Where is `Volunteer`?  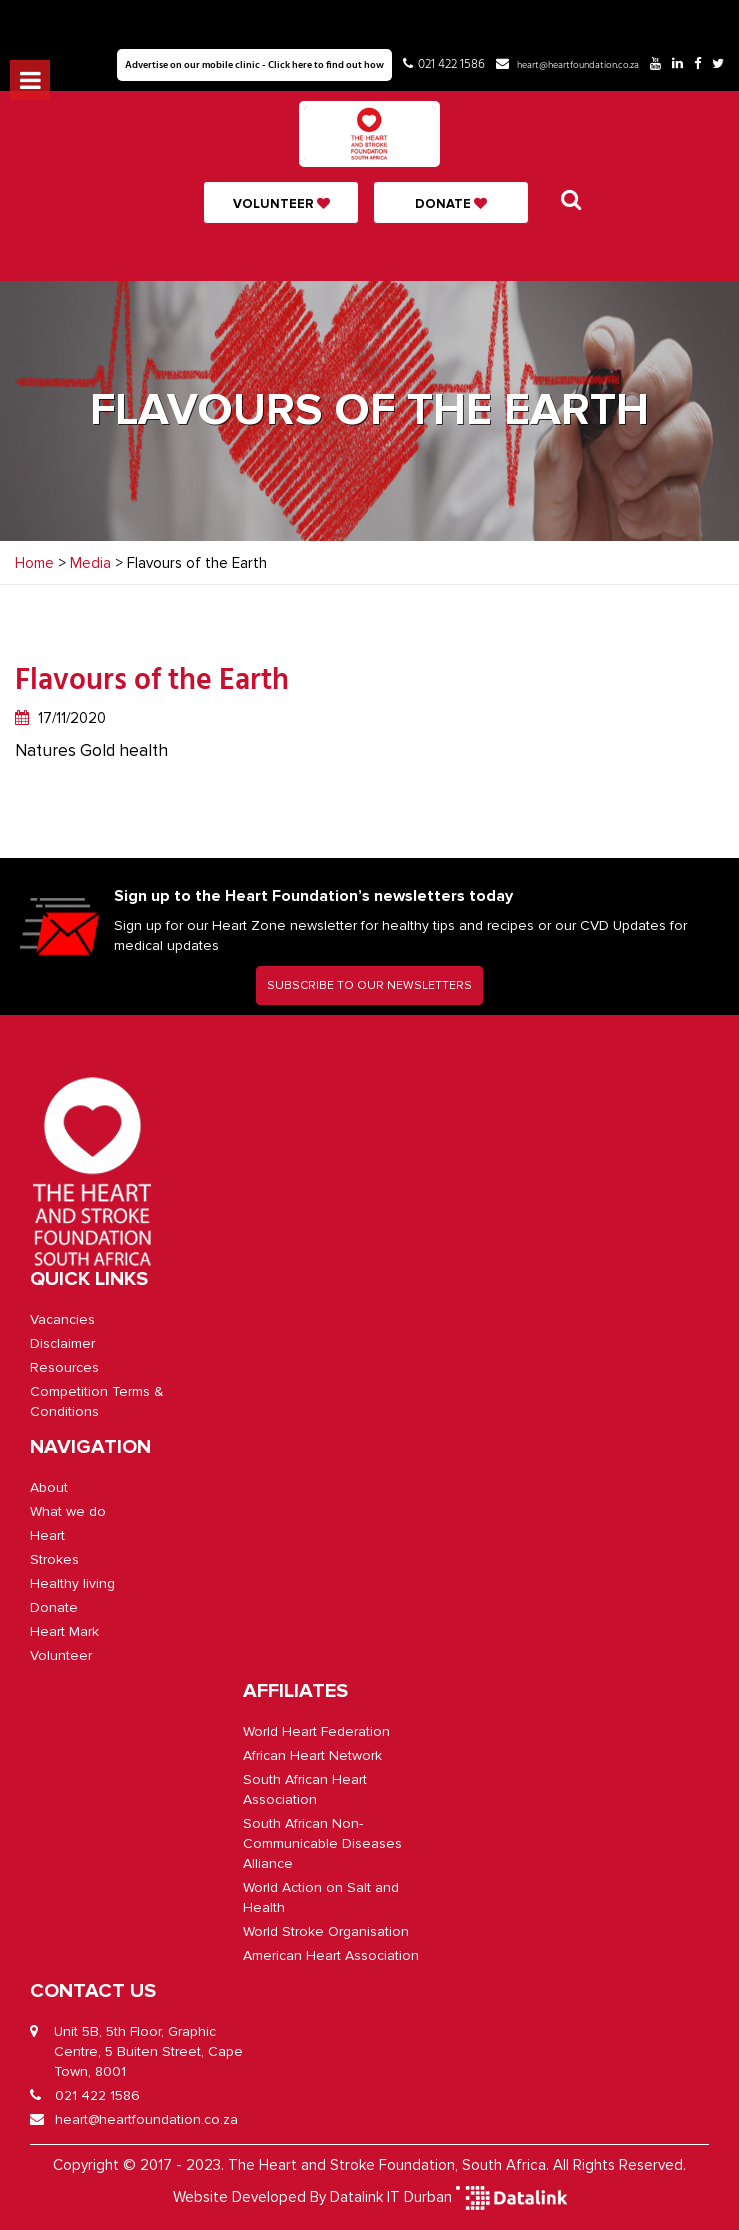
Volunteer is located at coordinates (281, 204).